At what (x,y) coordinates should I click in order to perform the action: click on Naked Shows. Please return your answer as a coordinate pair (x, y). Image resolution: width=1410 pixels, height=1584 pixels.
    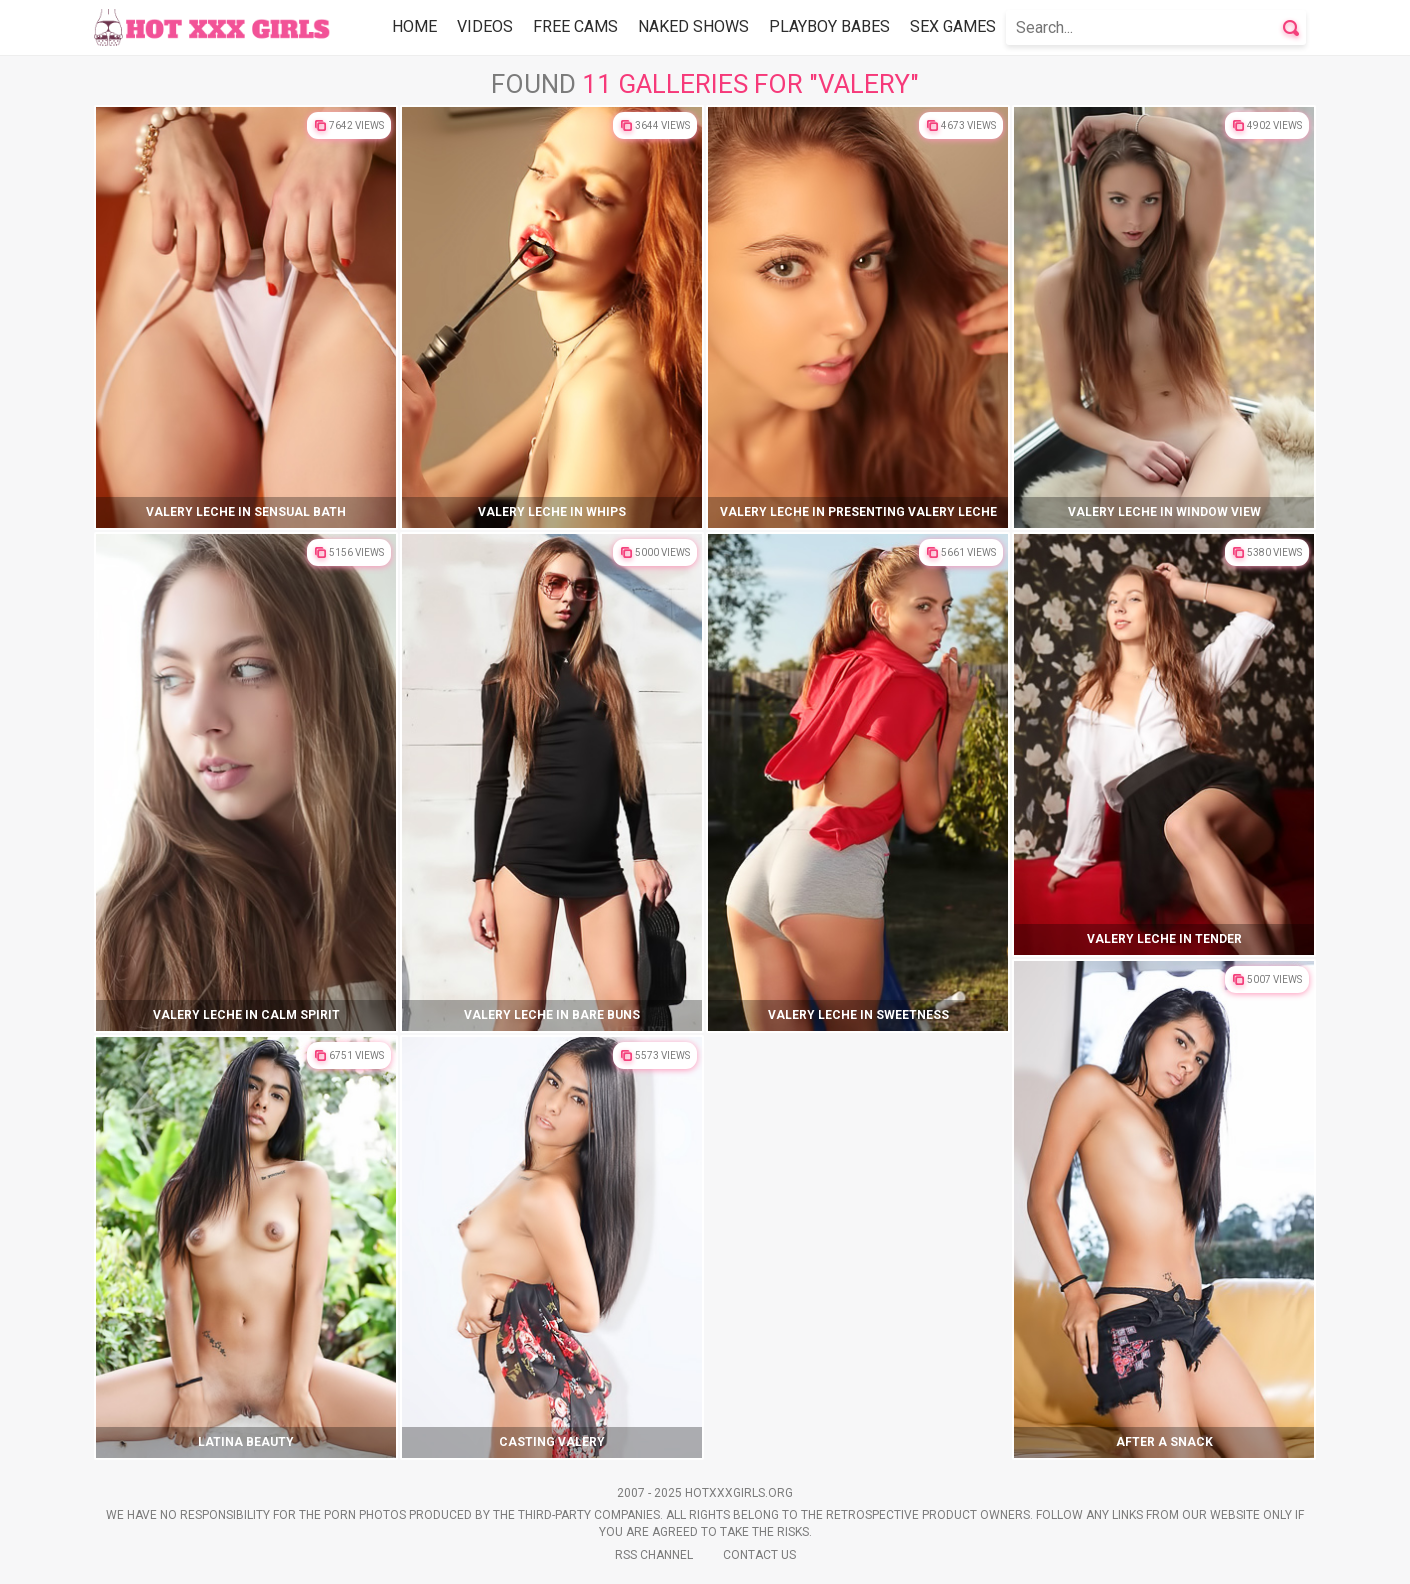
    Looking at the image, I should click on (693, 26).